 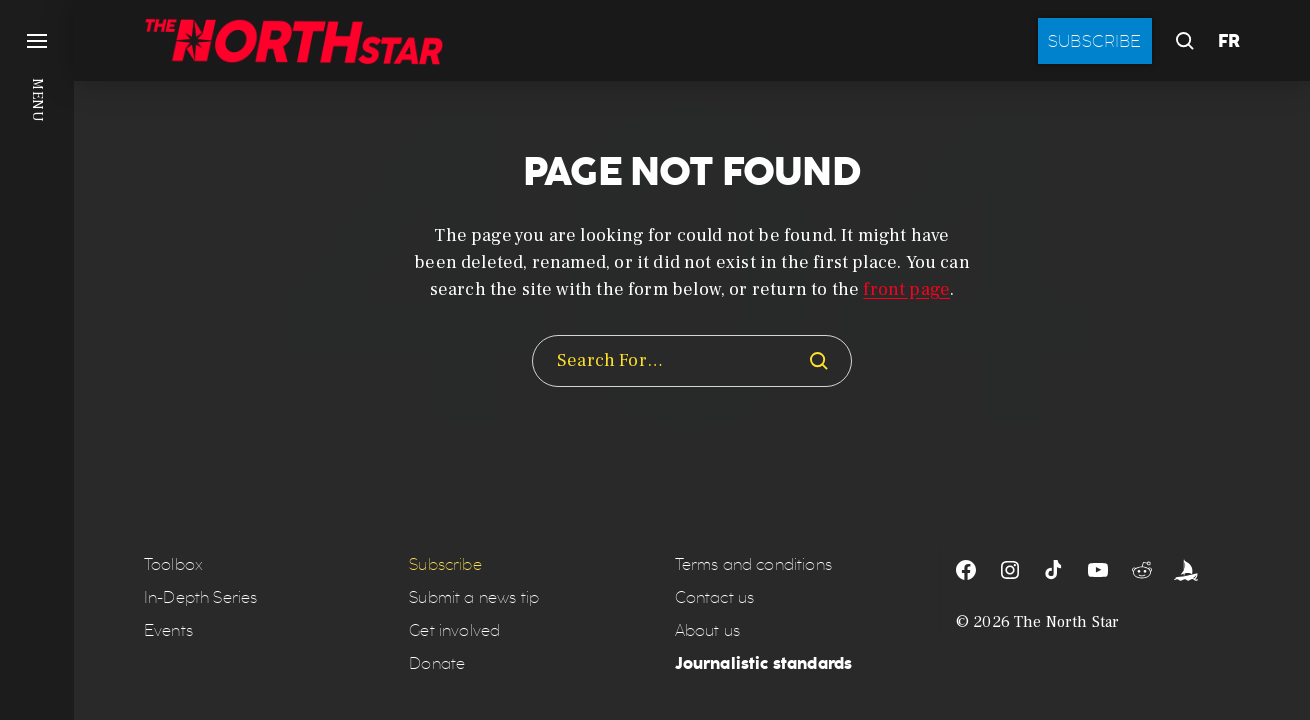 I want to click on Toolbox, so click(x=173, y=564).